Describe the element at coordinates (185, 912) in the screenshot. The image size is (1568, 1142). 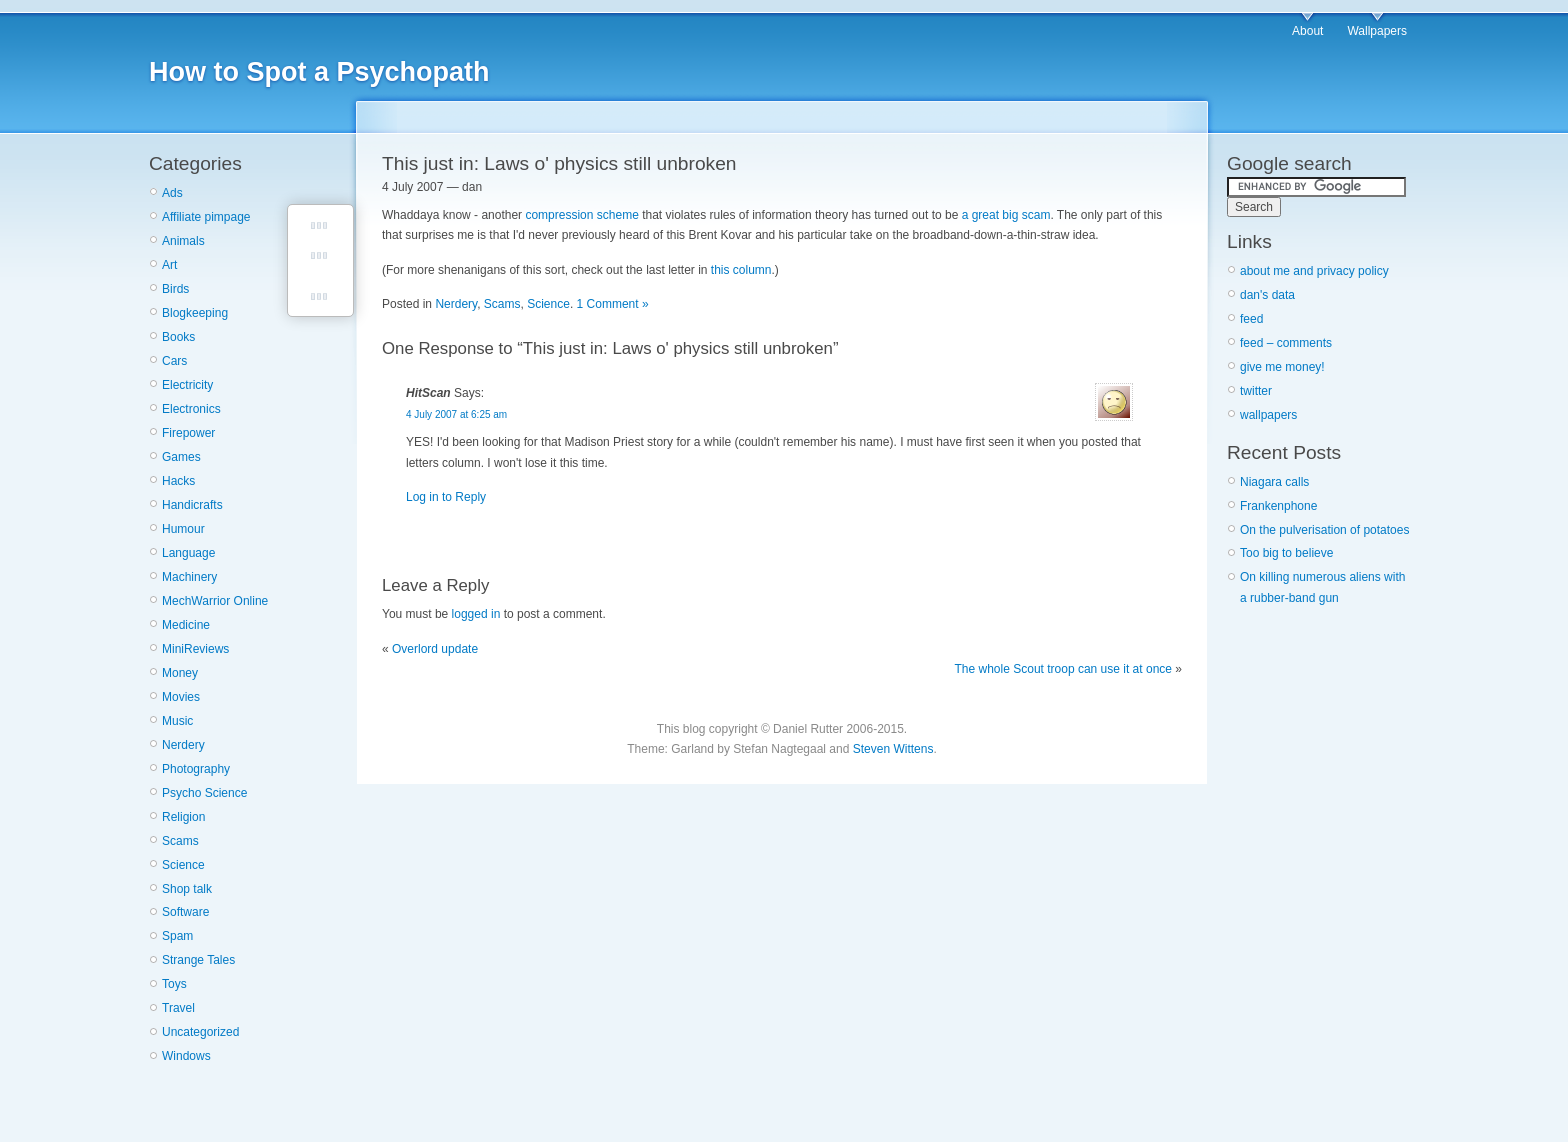
I see `Software` at that location.